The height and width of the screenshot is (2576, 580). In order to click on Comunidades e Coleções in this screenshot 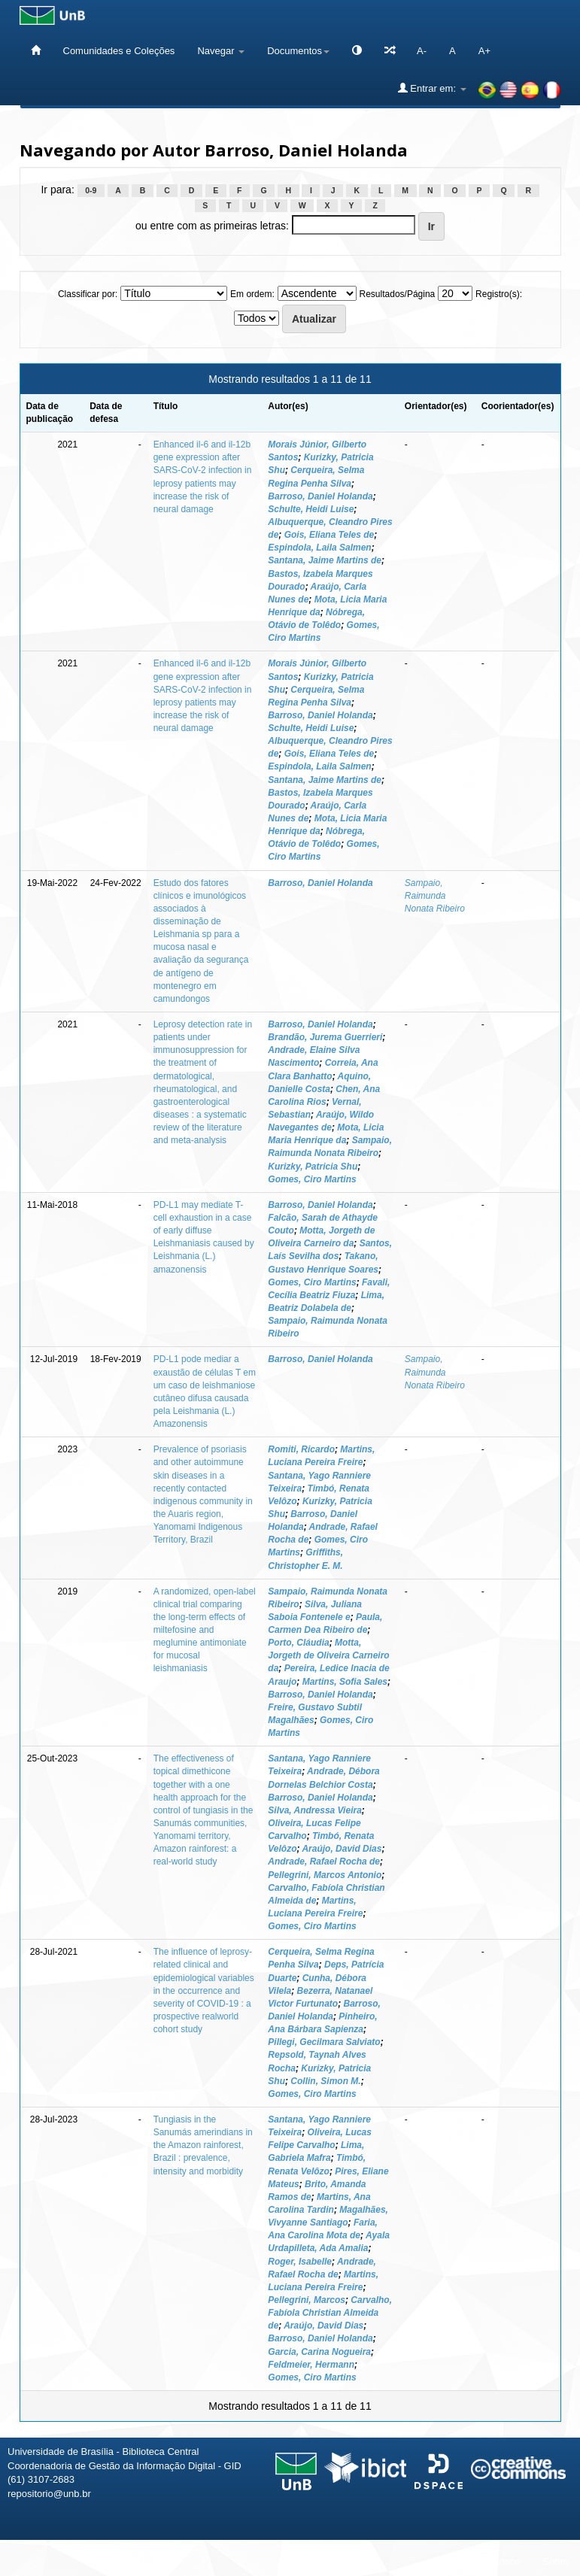, I will do `click(119, 50)`.